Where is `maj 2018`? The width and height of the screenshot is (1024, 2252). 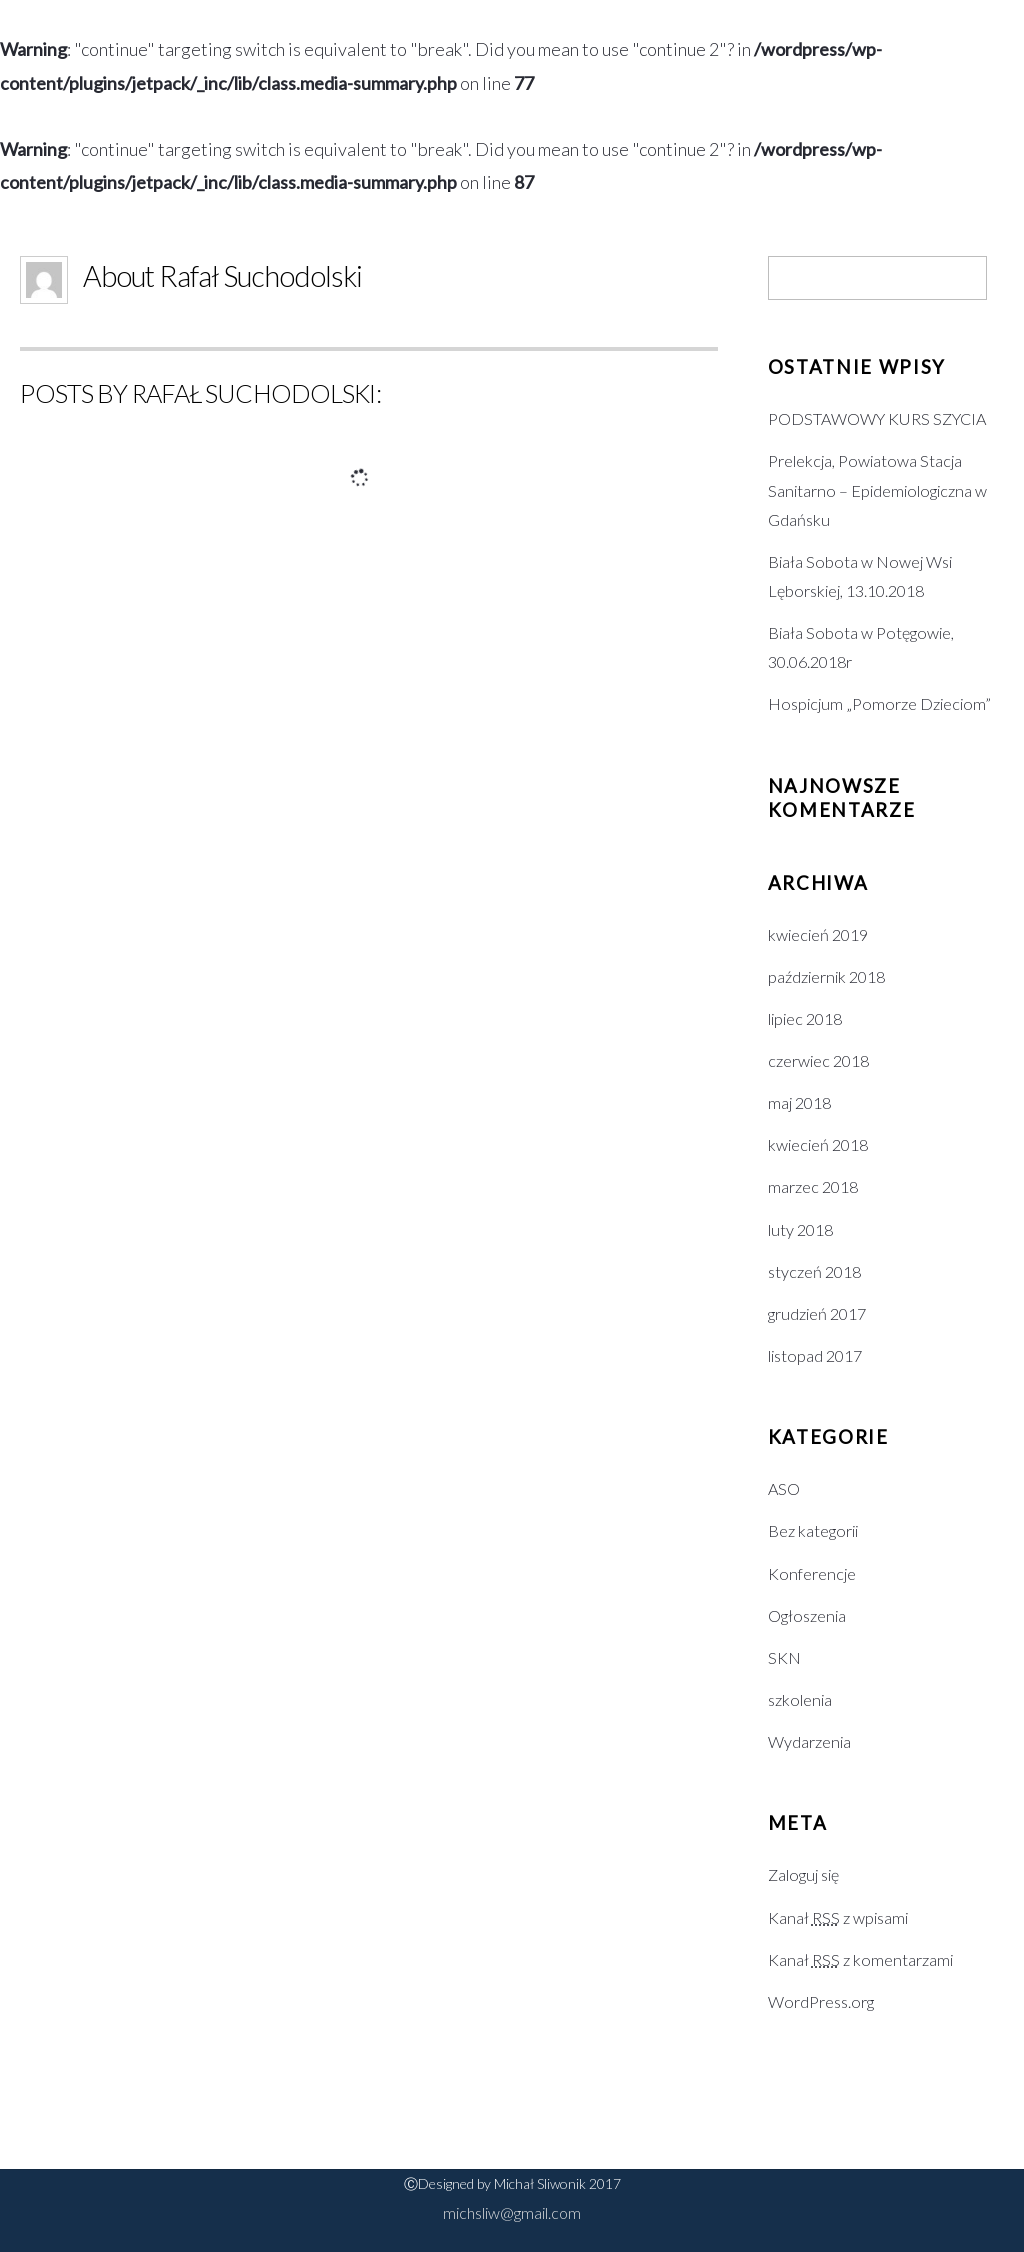 maj 2018 is located at coordinates (799, 1102).